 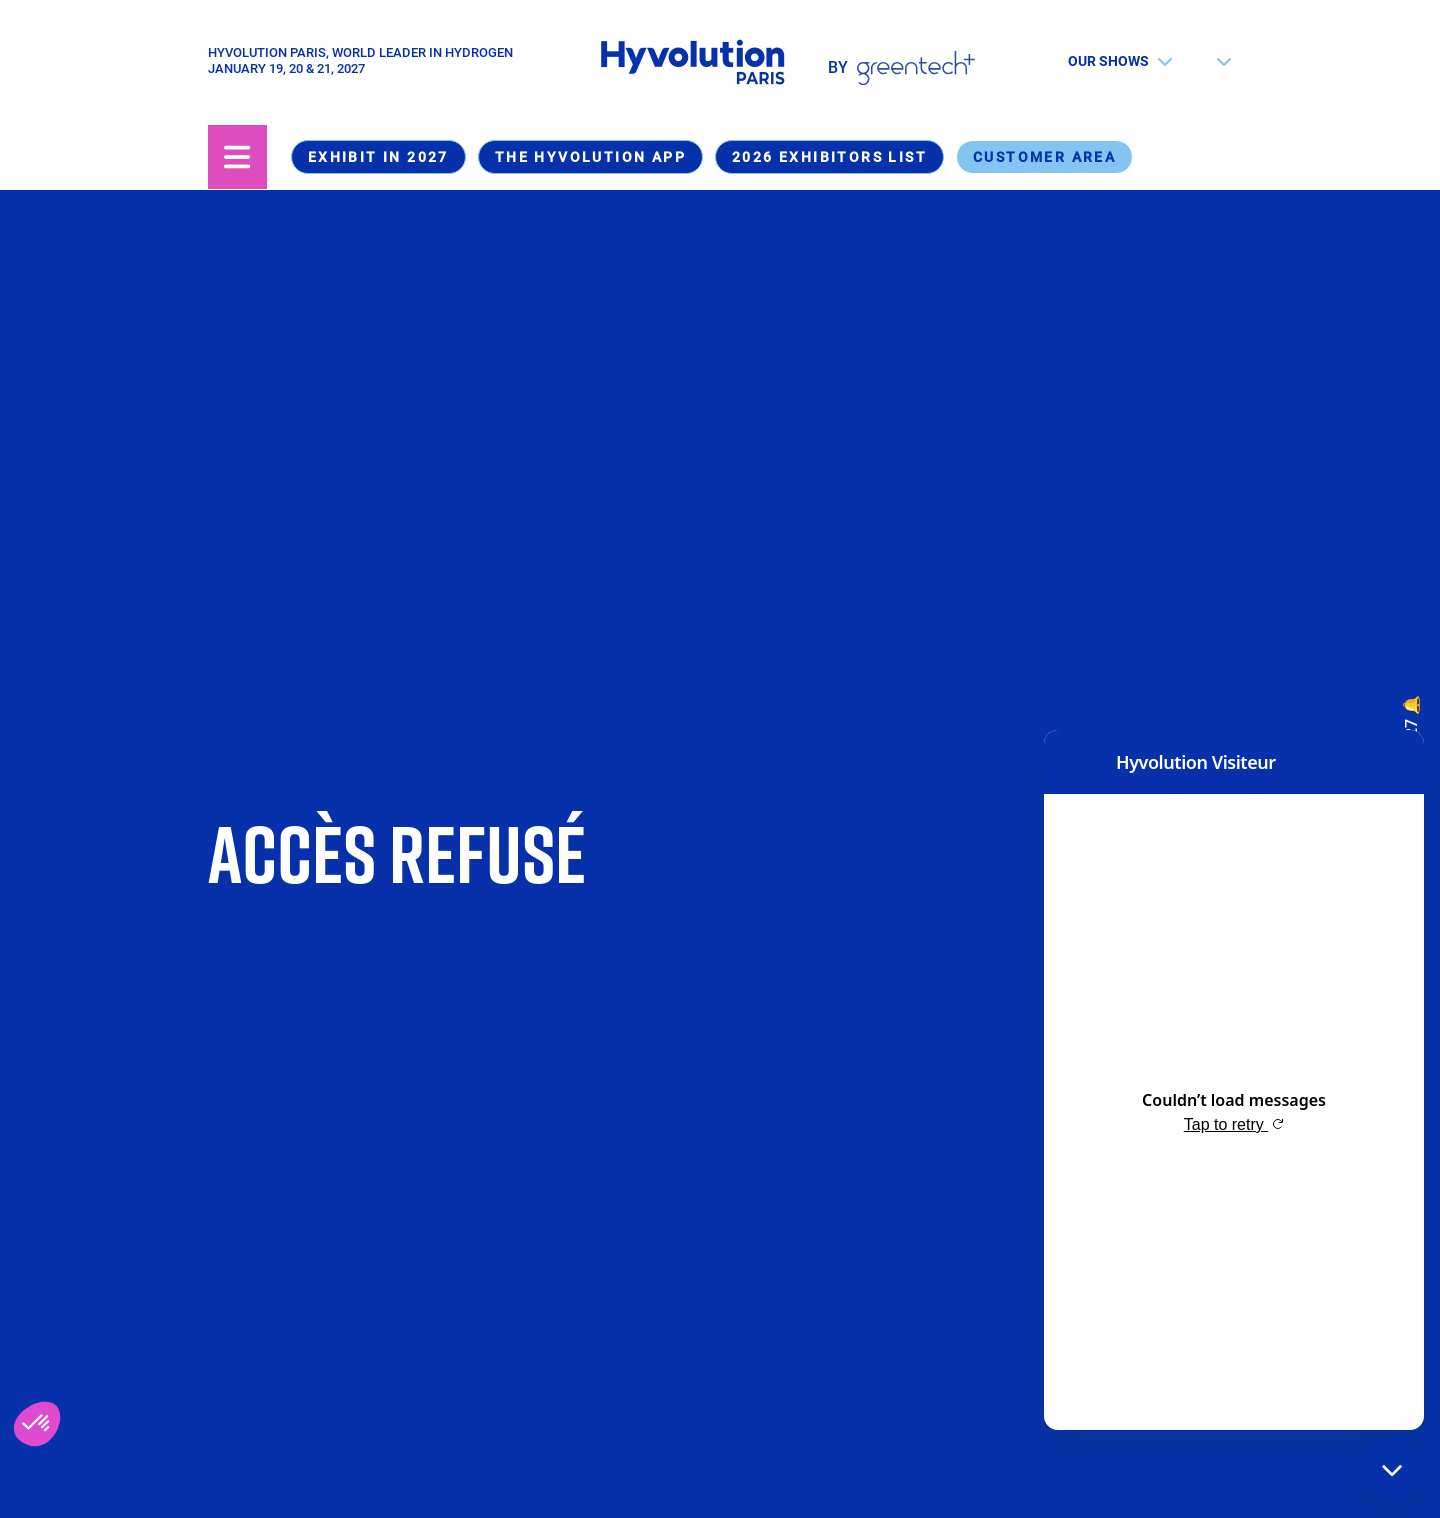 What do you see at coordinates (829, 157) in the screenshot?
I see `2026 Exhibitors list` at bounding box center [829, 157].